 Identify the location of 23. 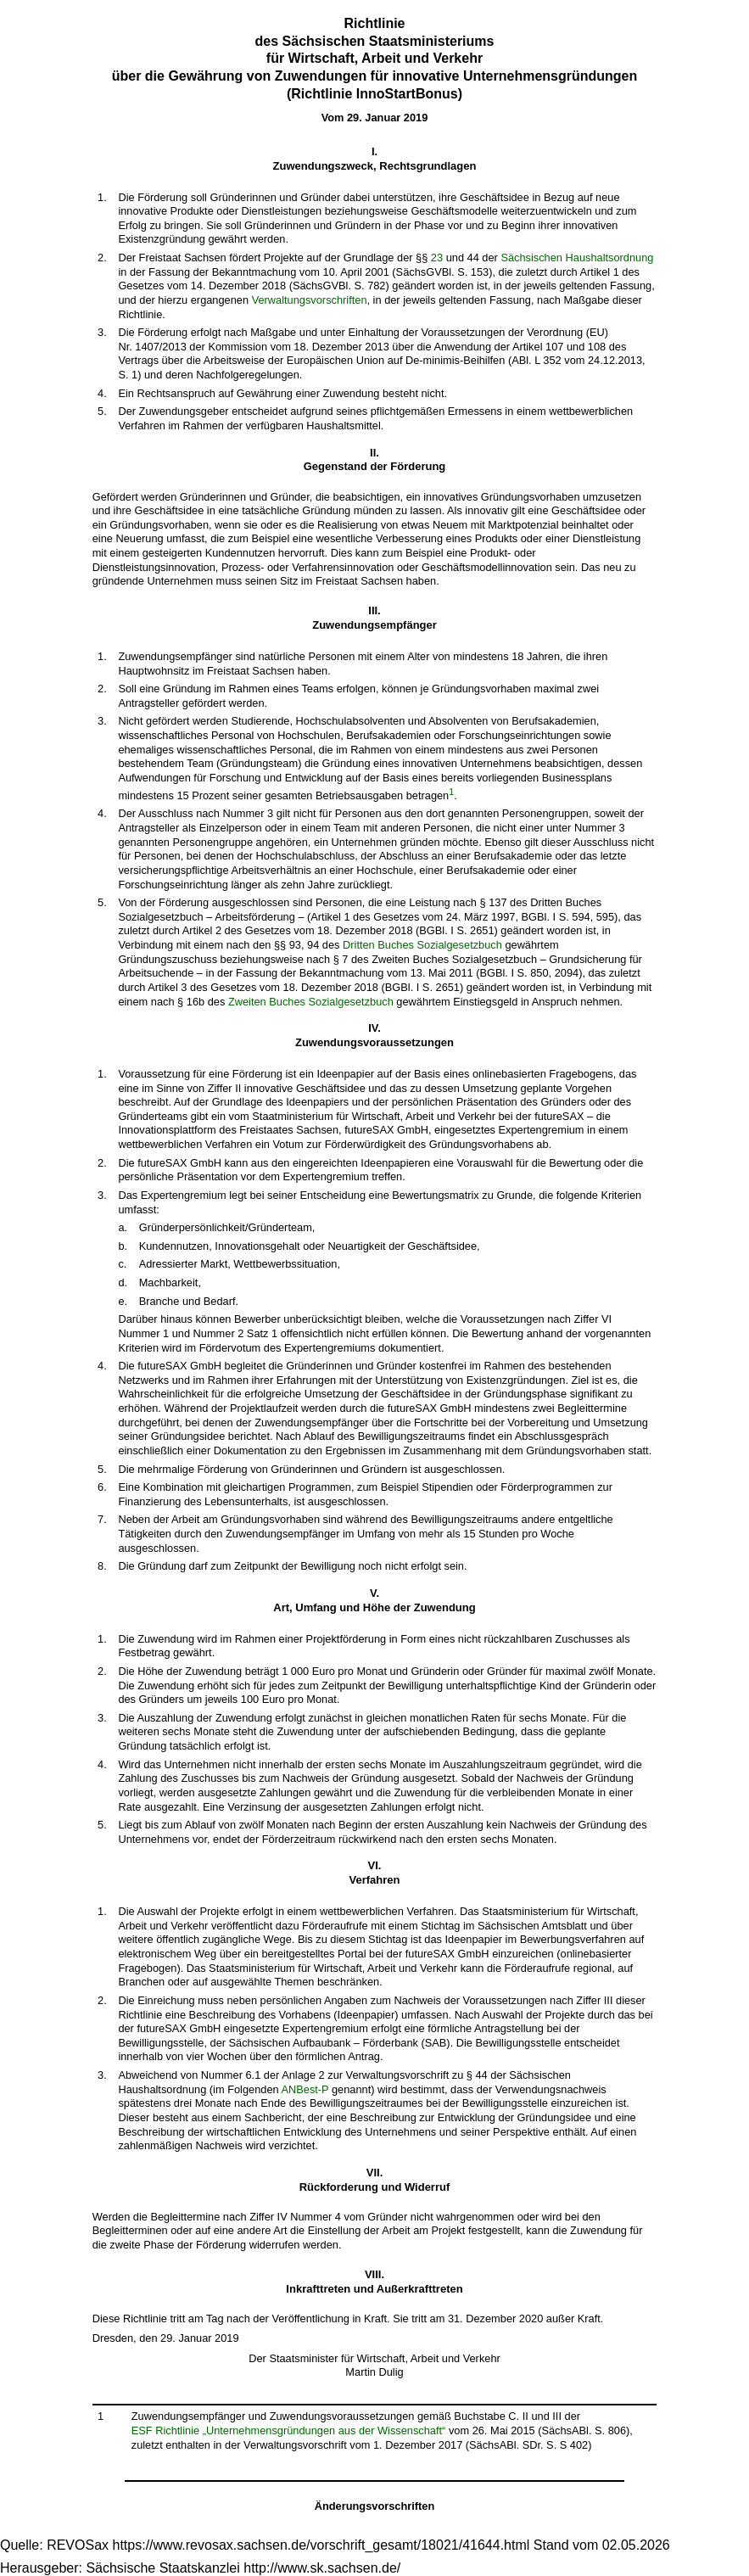
(437, 257).